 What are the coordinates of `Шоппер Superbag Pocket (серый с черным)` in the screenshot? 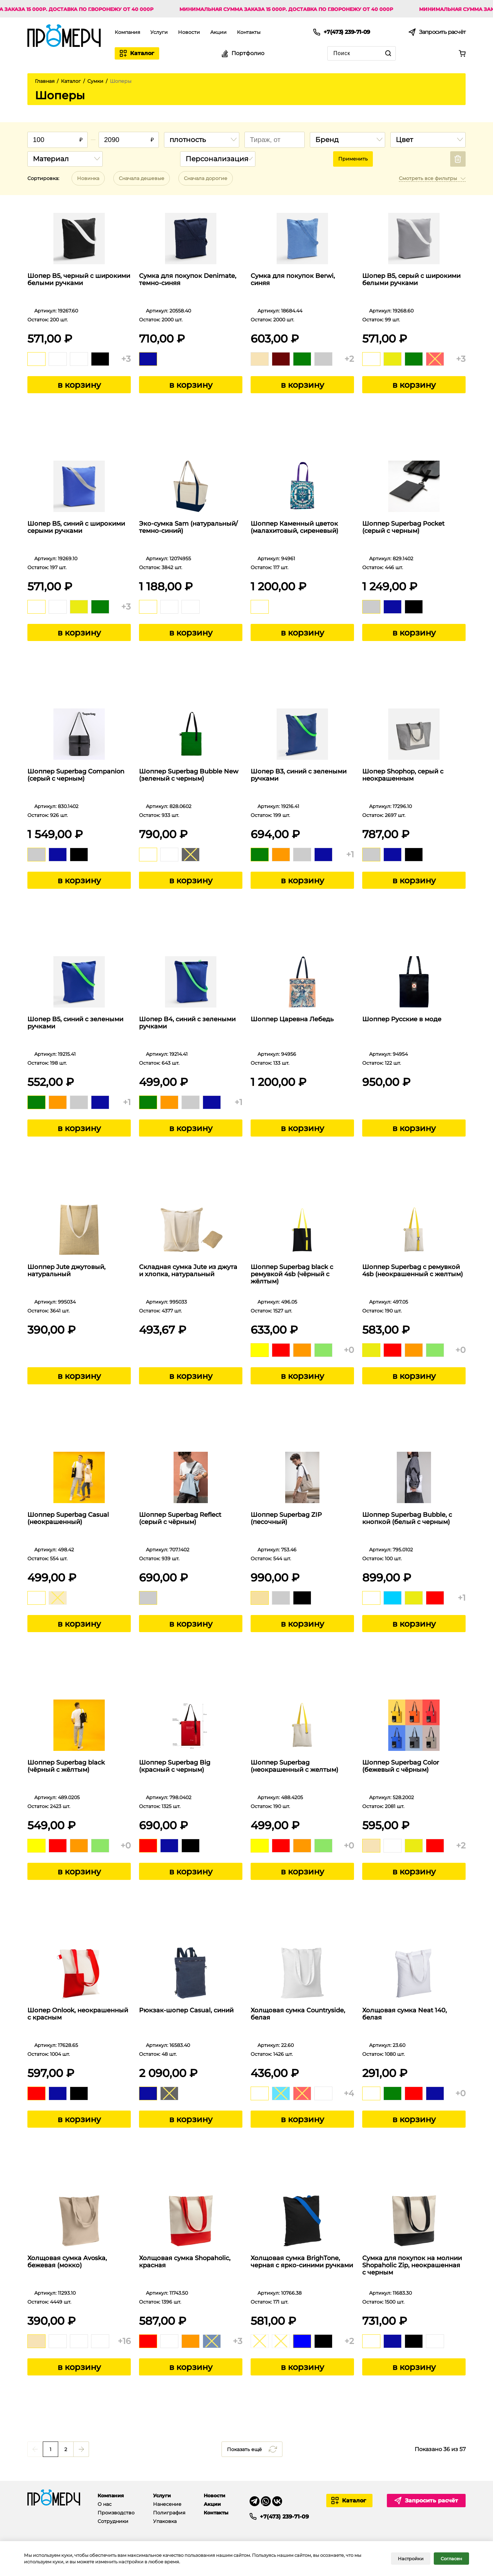 It's located at (403, 527).